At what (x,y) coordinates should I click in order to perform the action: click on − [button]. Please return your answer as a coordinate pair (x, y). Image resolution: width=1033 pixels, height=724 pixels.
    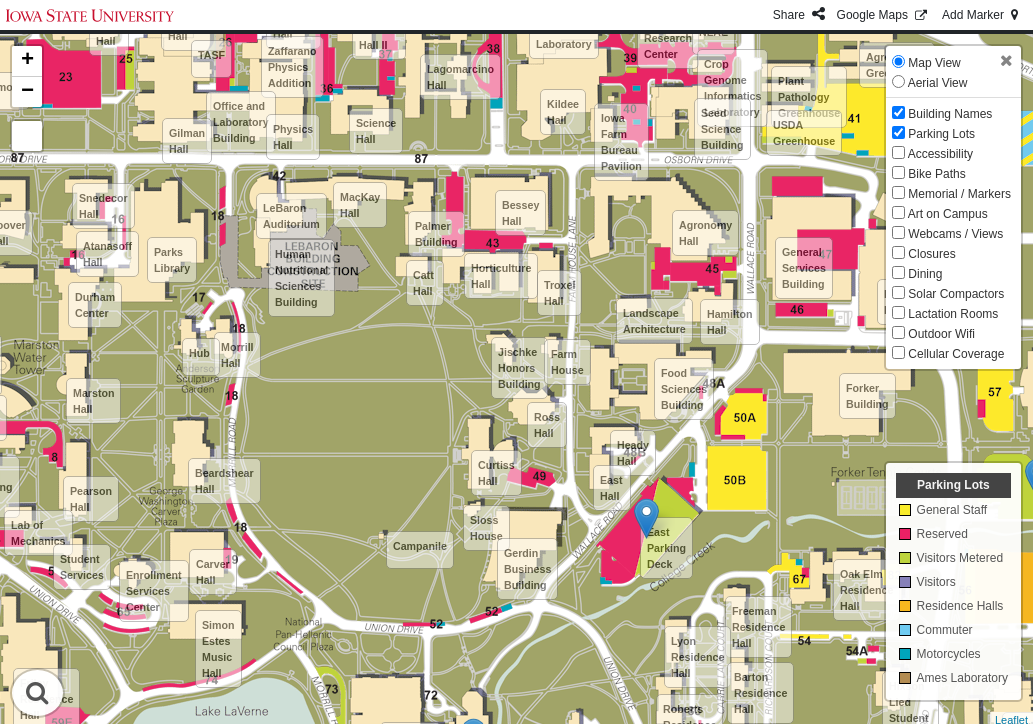
    Looking at the image, I should click on (27, 92).